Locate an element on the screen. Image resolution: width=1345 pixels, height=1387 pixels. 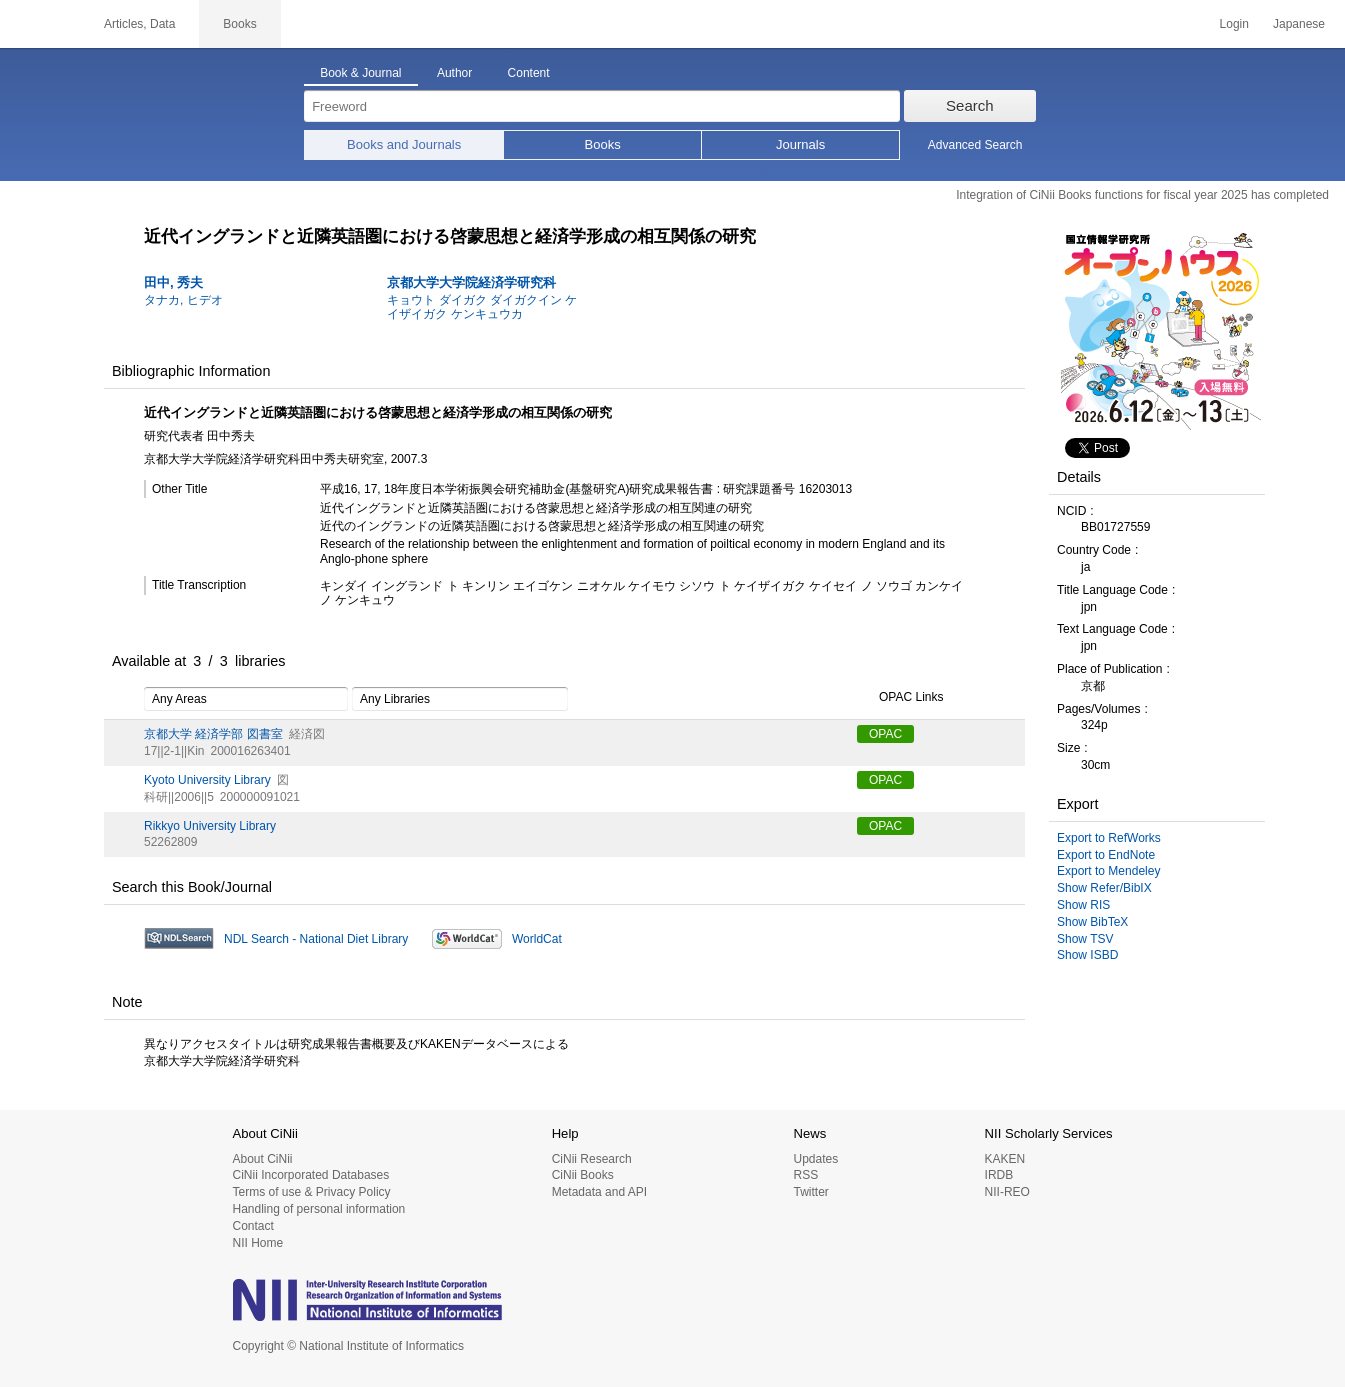
Japanese is located at coordinates (1299, 24).